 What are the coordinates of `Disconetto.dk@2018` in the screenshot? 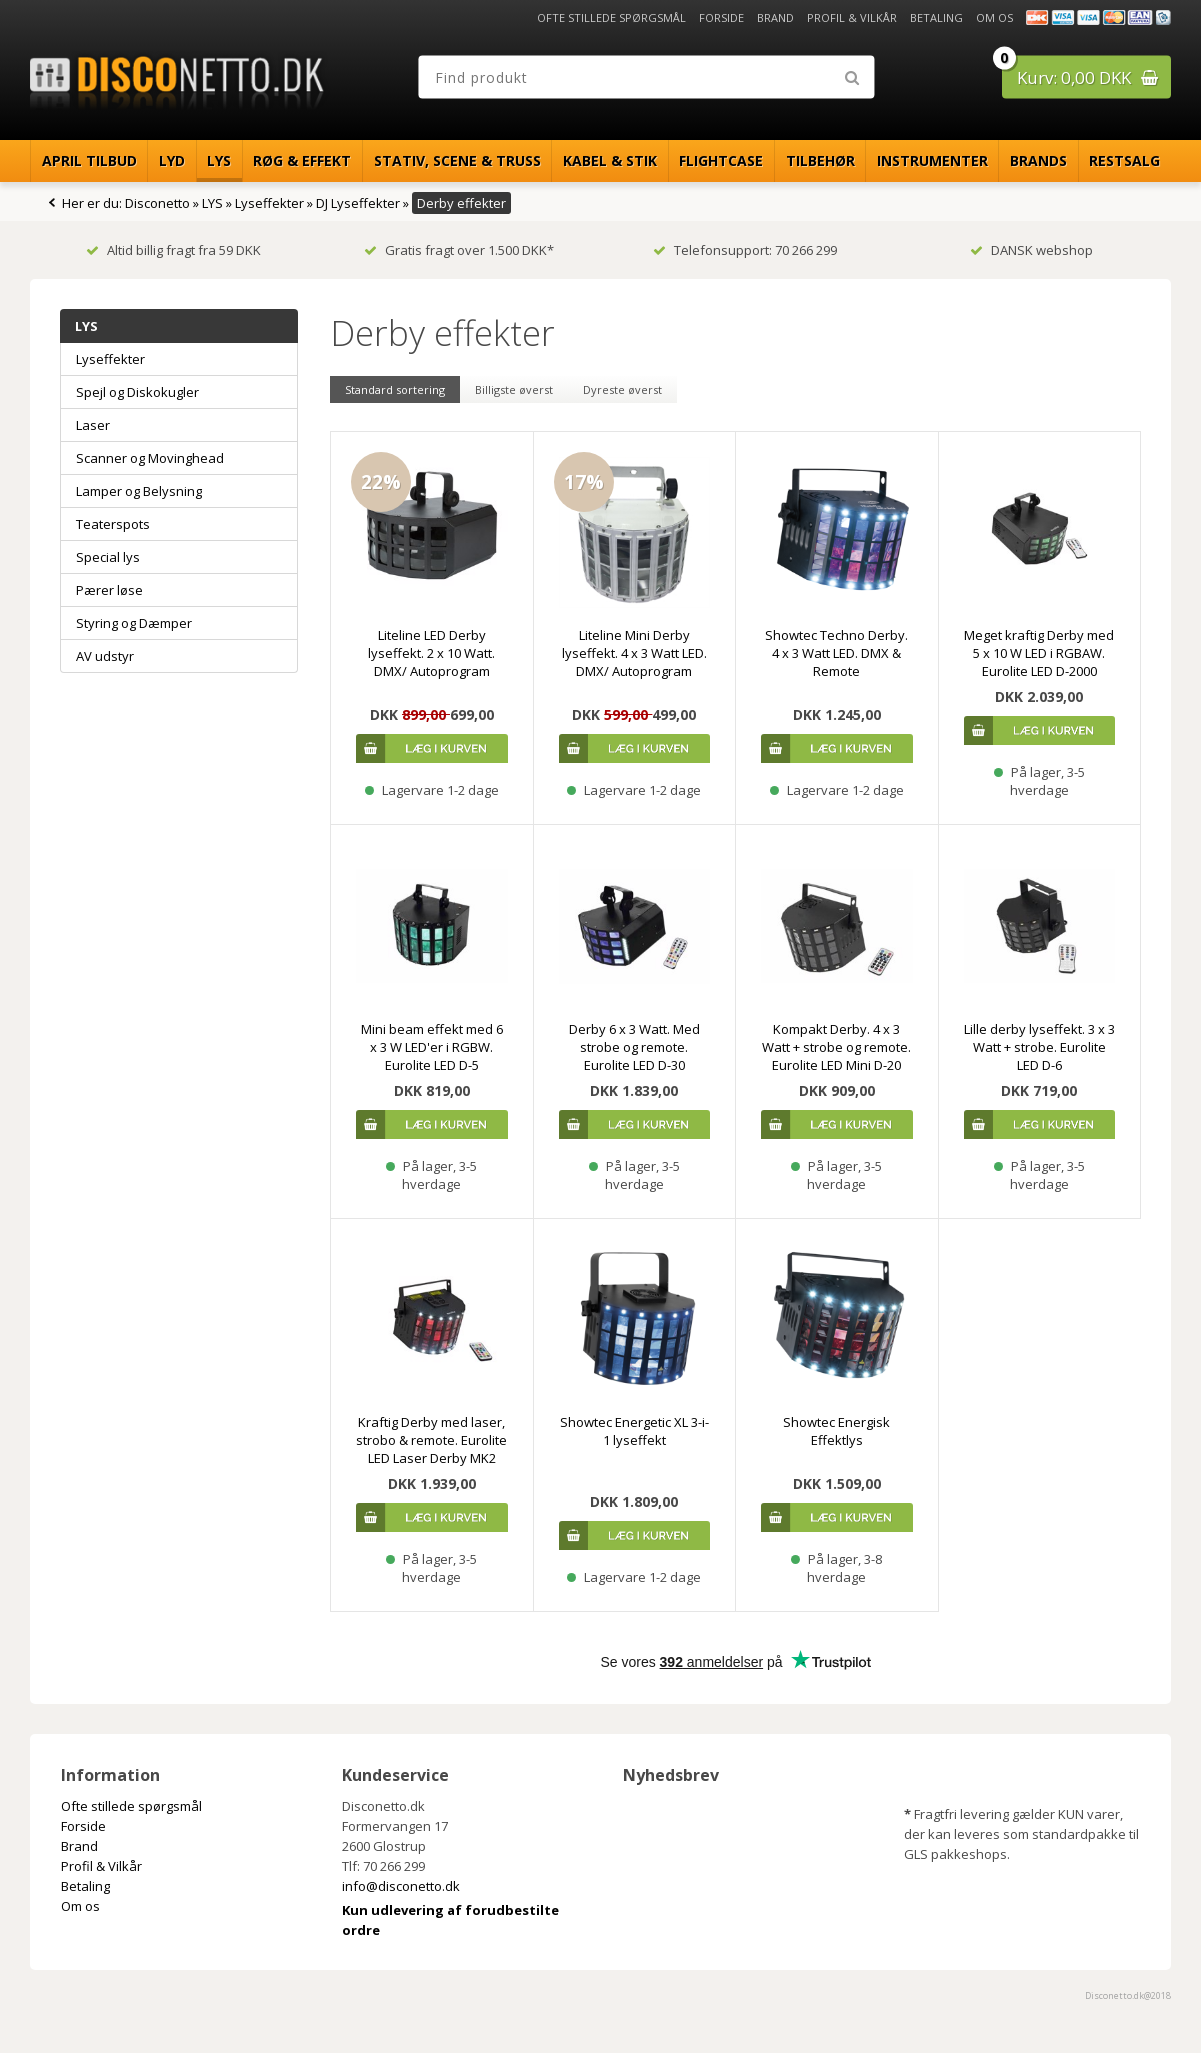 It's located at (1128, 1995).